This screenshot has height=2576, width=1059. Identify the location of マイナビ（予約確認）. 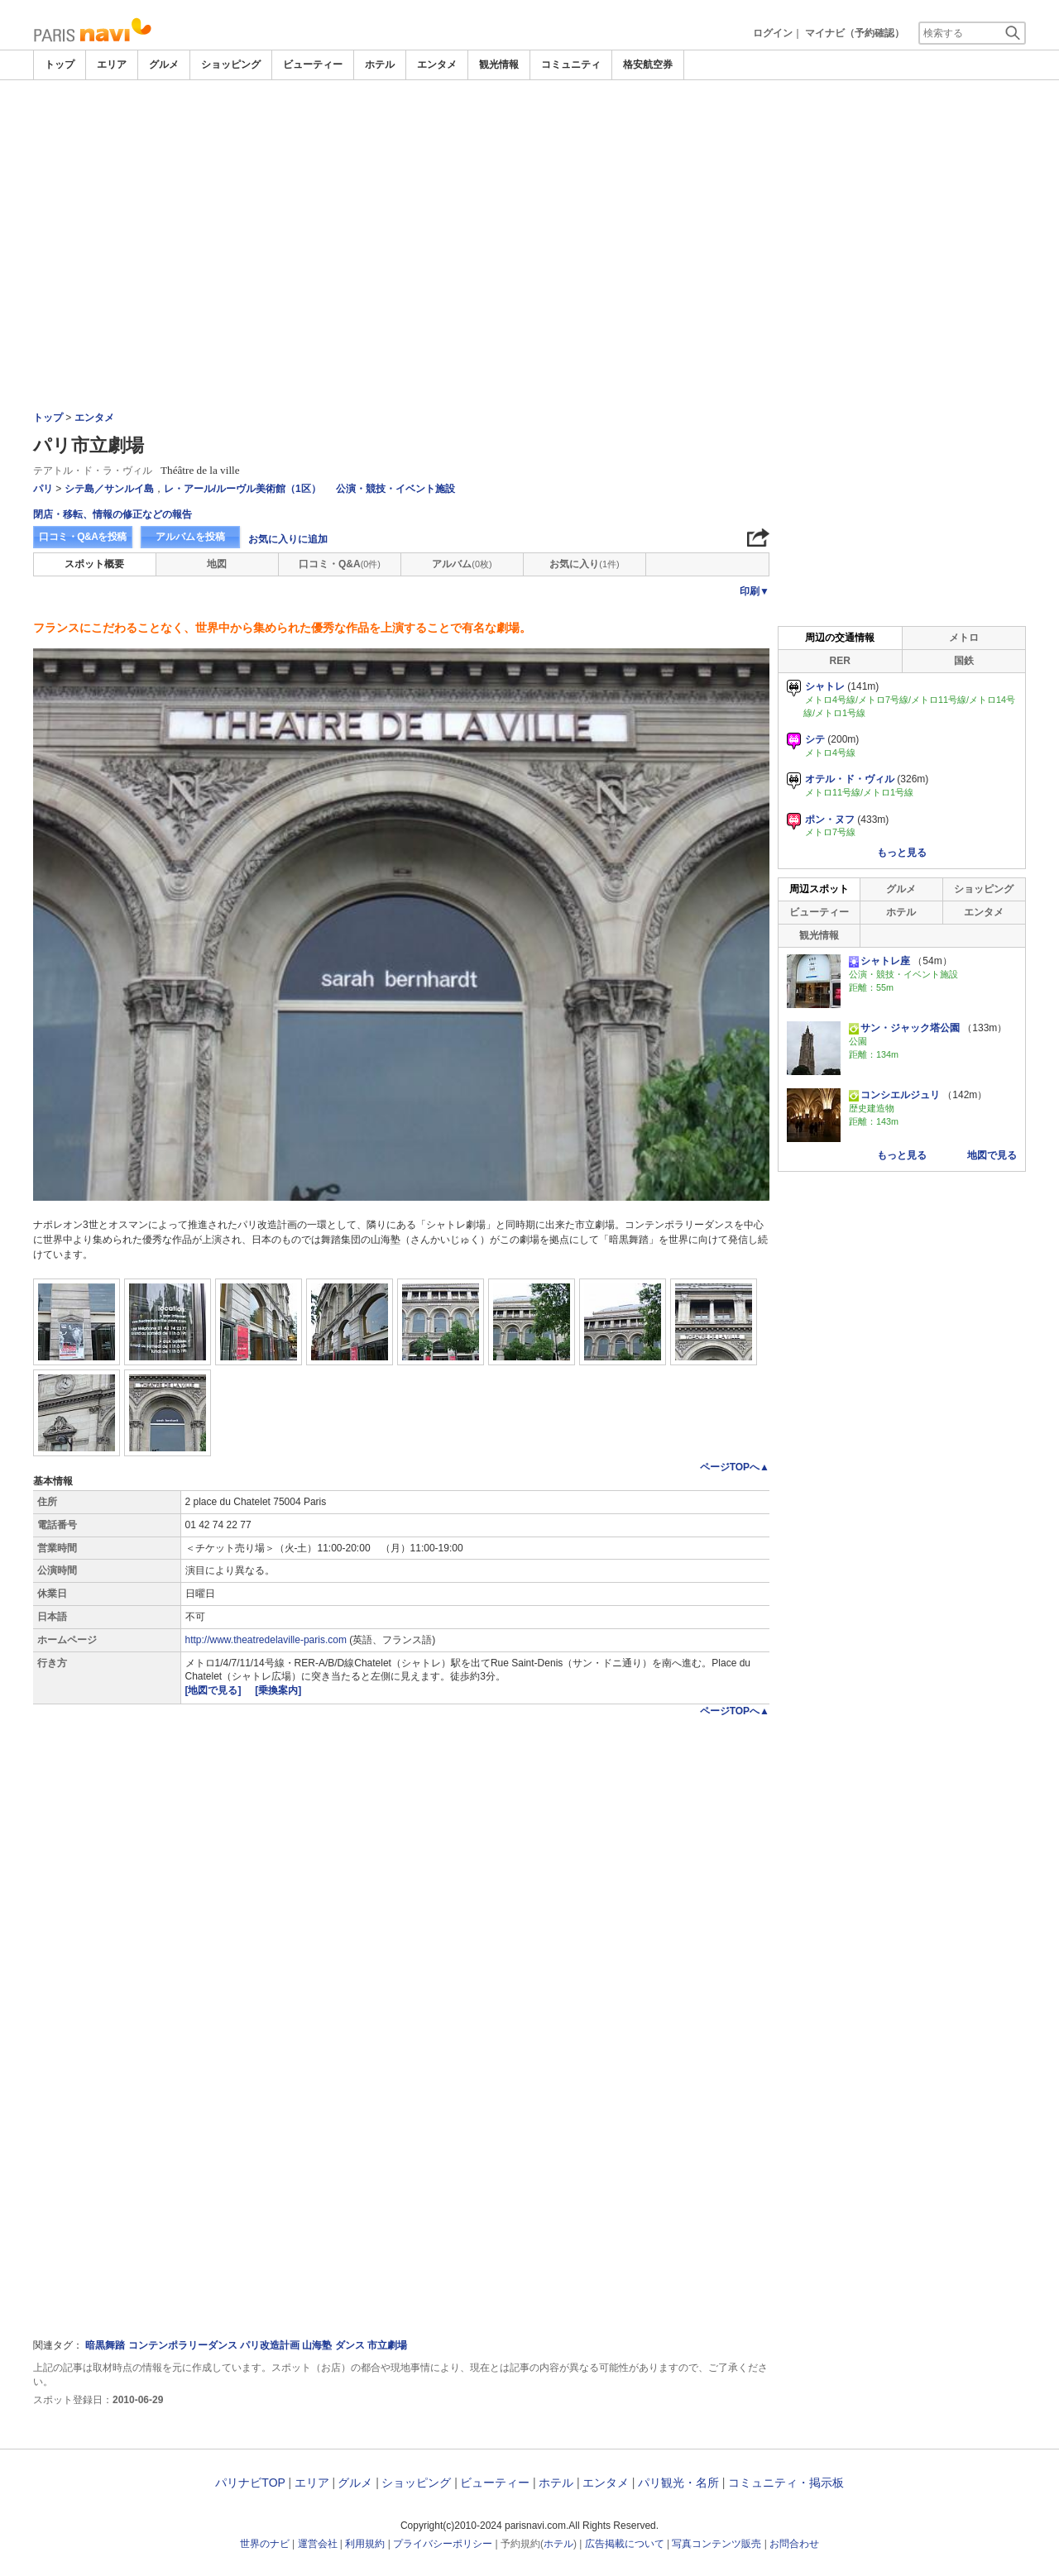
(854, 33).